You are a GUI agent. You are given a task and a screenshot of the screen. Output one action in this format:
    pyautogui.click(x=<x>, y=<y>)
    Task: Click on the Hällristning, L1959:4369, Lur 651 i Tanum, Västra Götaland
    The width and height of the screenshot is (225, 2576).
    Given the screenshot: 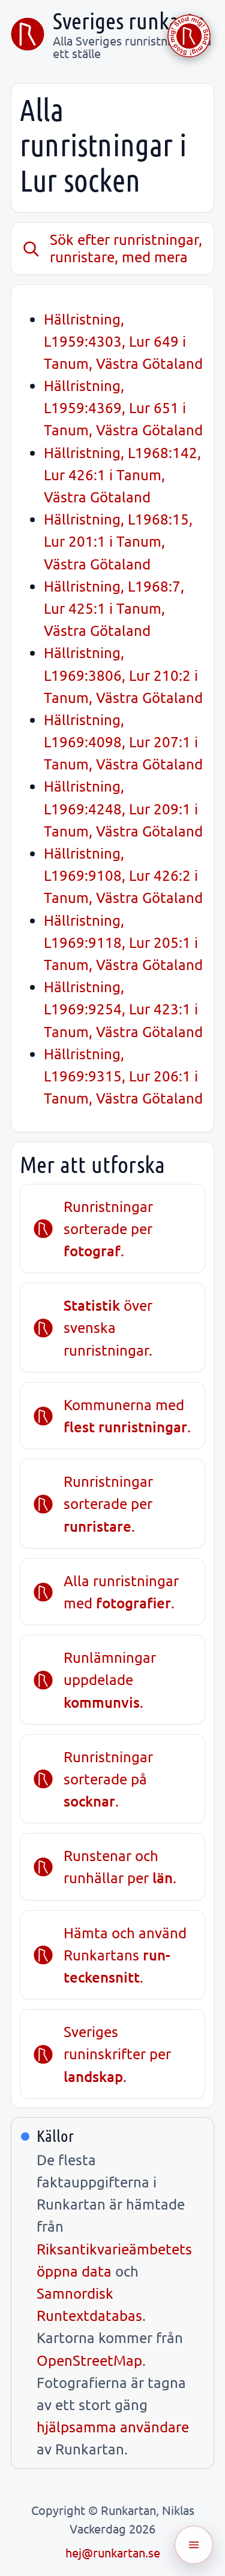 What is the action you would take?
    pyautogui.click(x=123, y=407)
    